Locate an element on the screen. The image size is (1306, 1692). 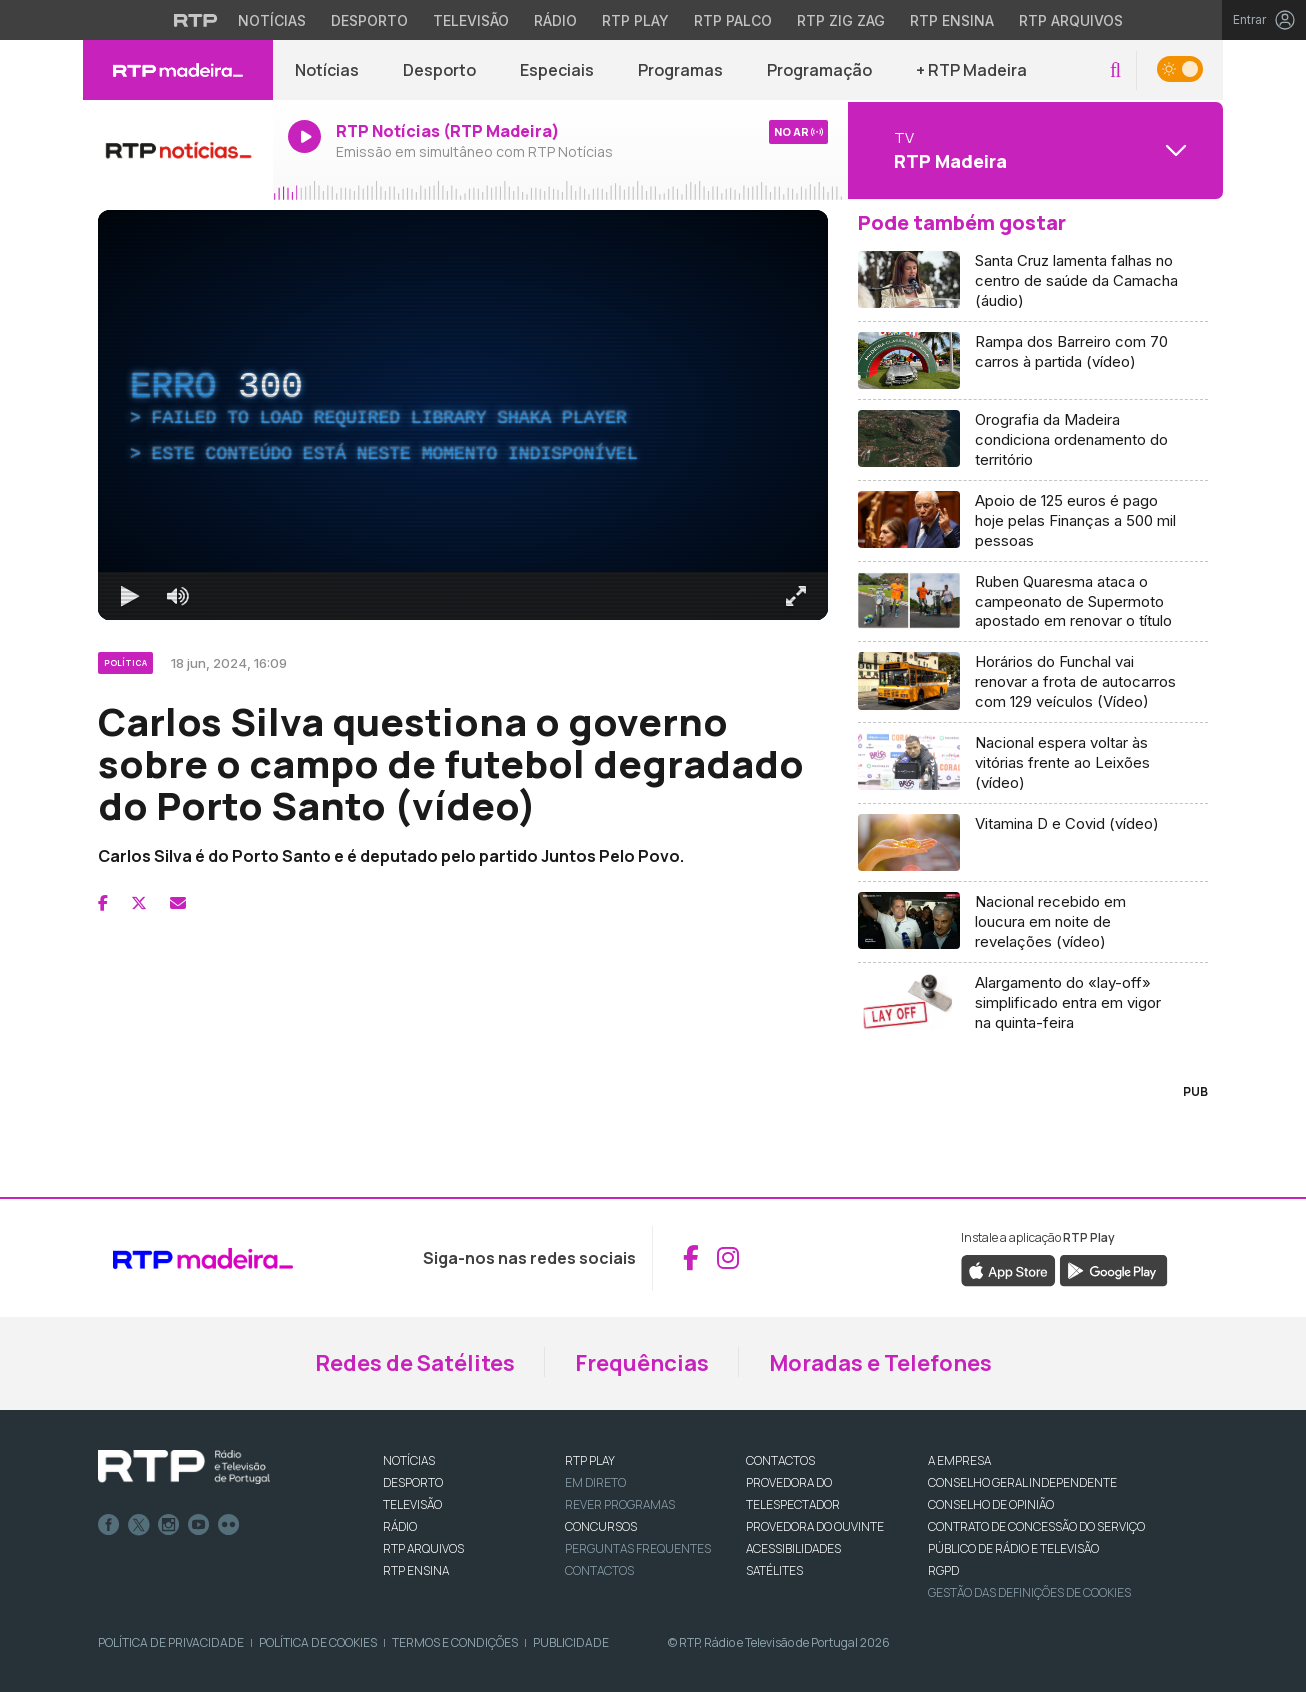
Notícias [Aceder às Notícias da RTP] is located at coordinates (272, 20).